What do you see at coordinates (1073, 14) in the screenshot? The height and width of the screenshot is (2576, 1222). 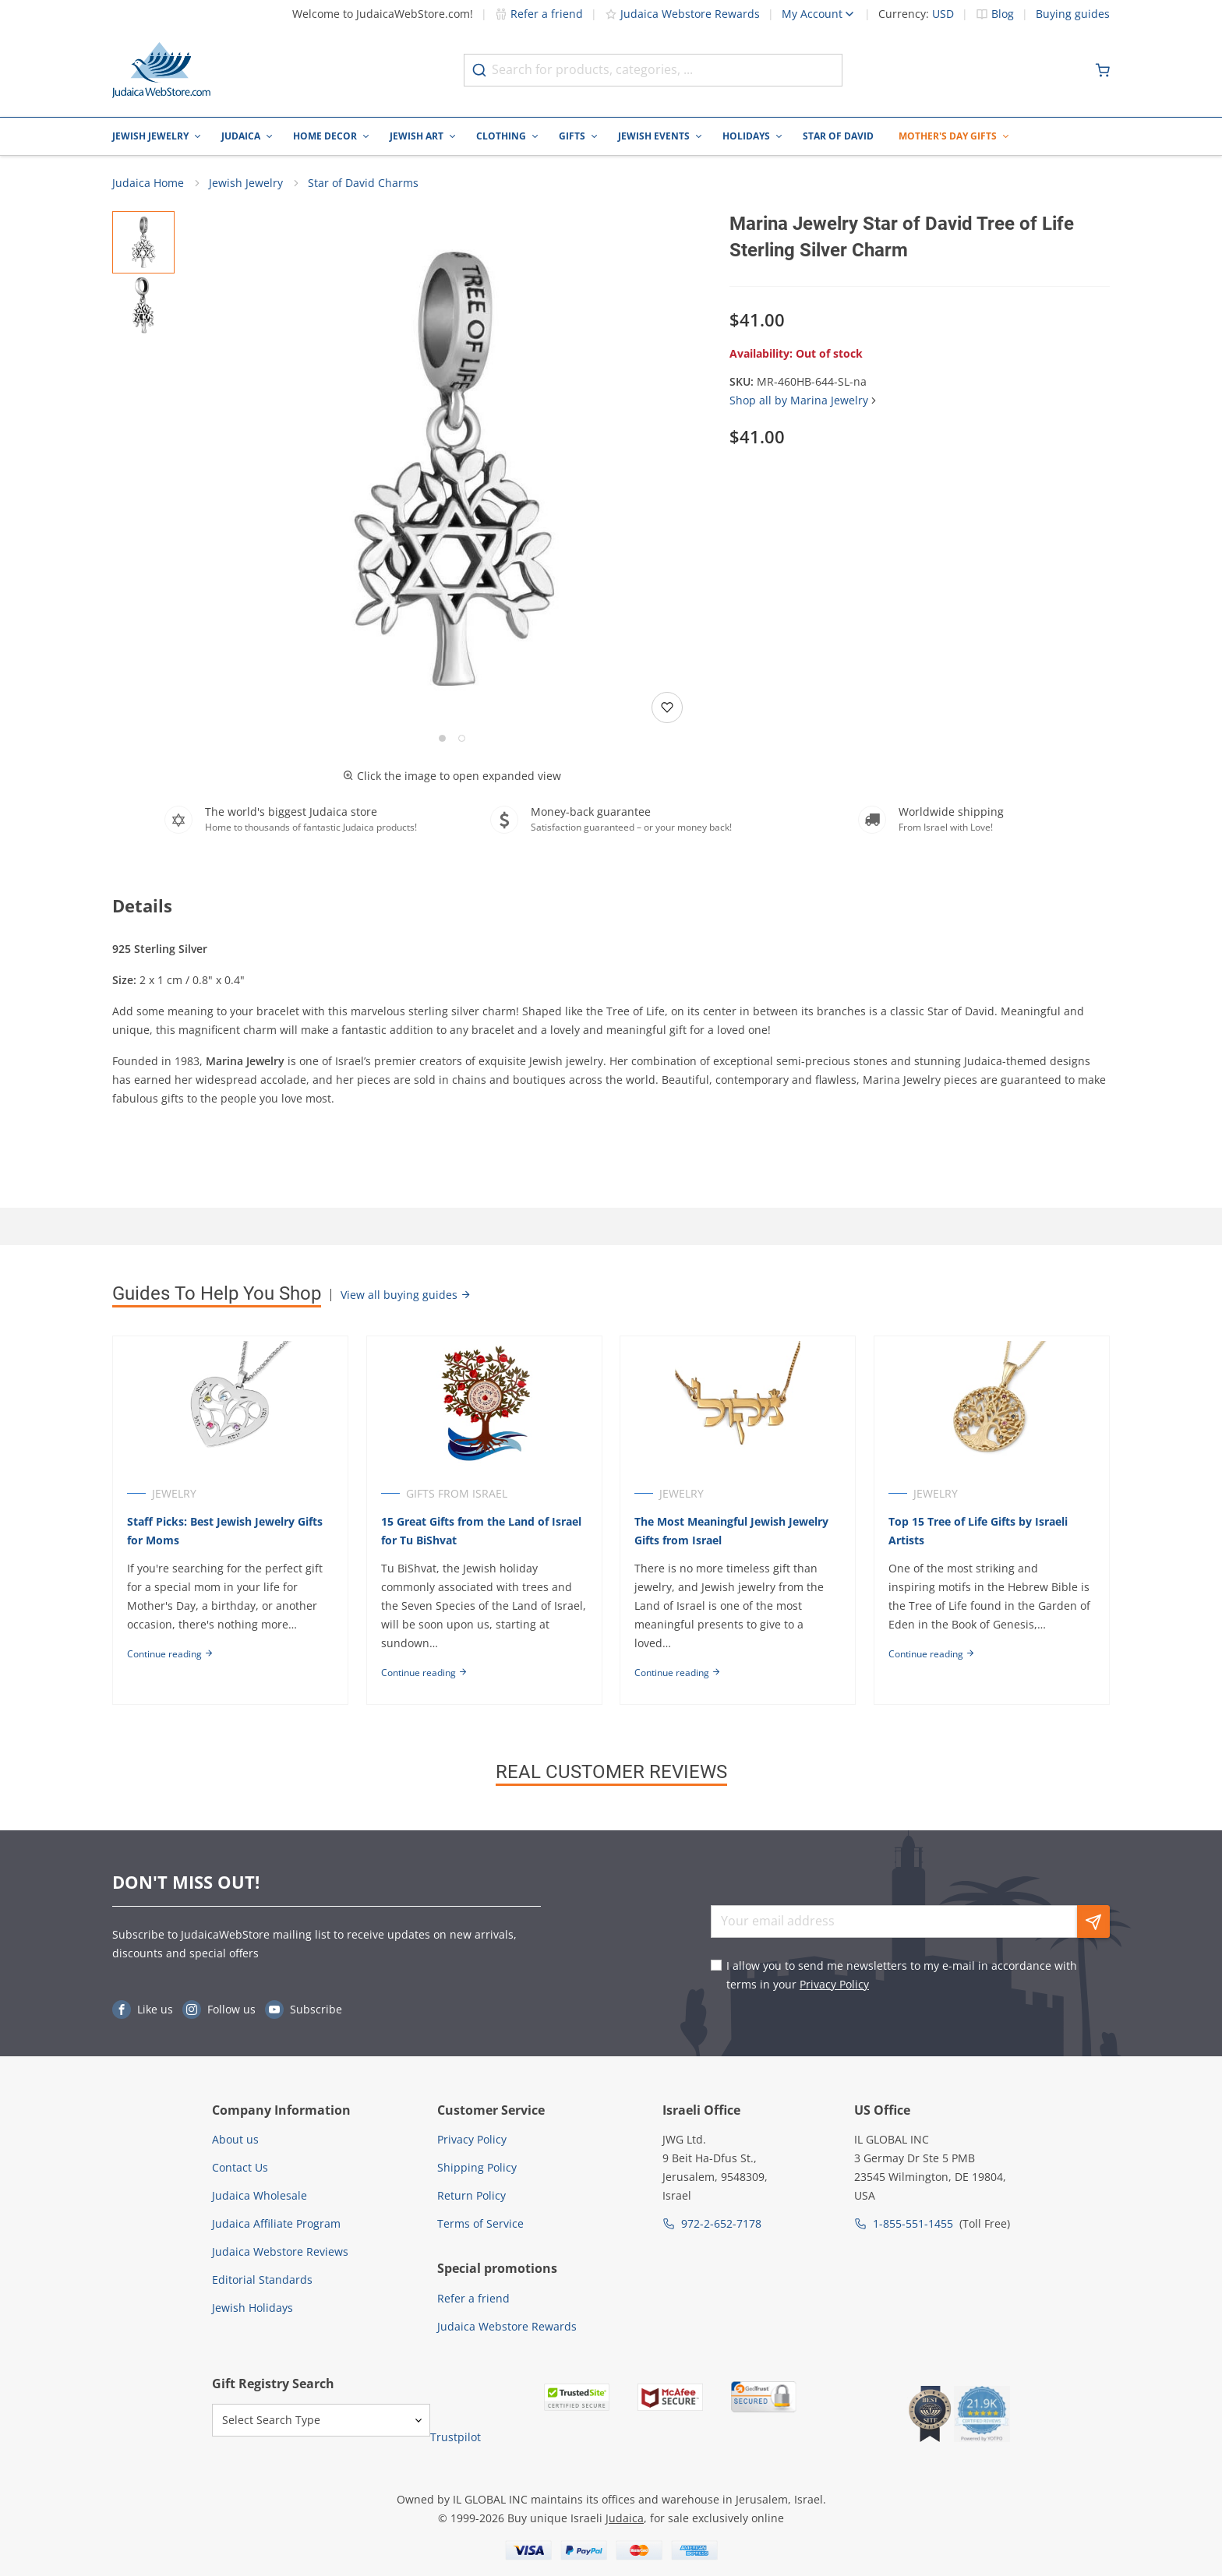 I see `Buying guides` at bounding box center [1073, 14].